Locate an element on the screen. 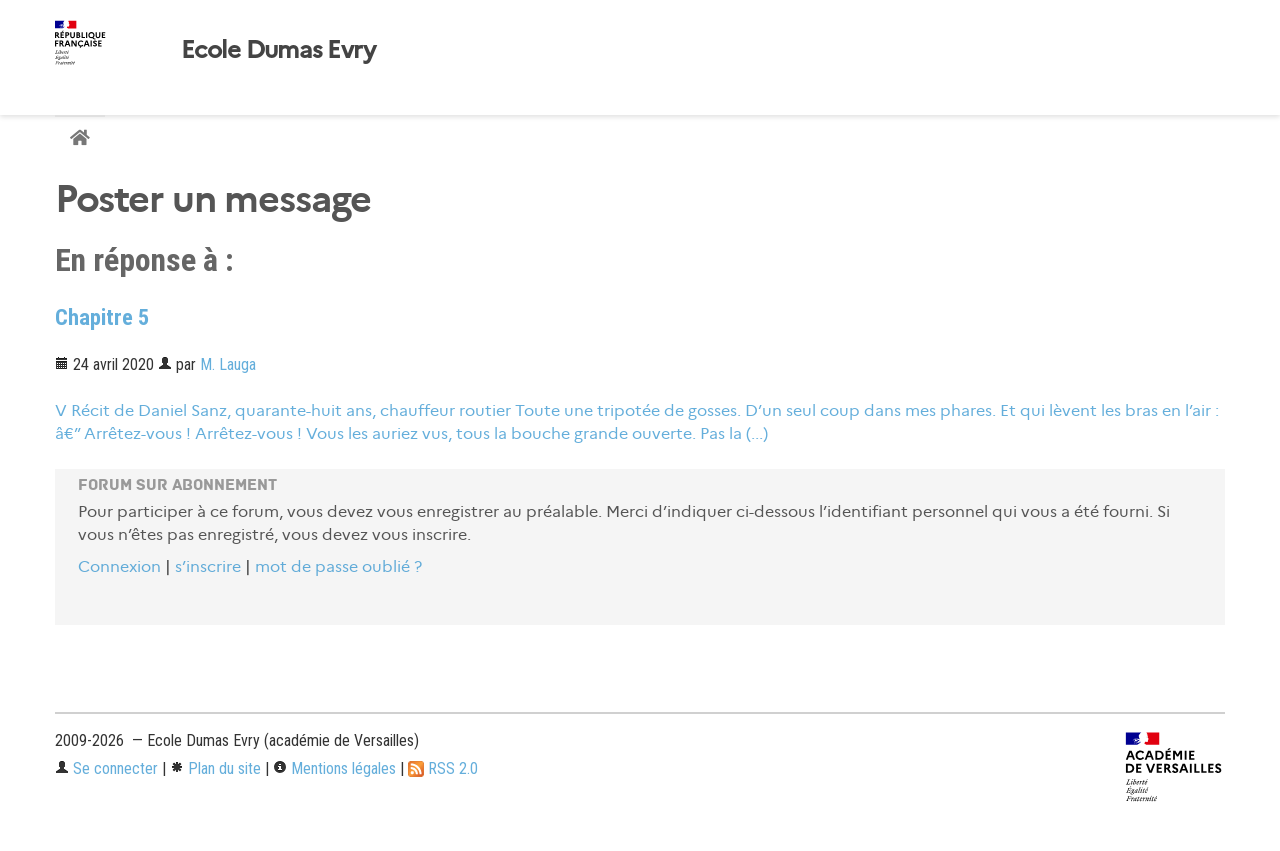 The width and height of the screenshot is (1280, 851). RSS 2.0 is located at coordinates (443, 768).